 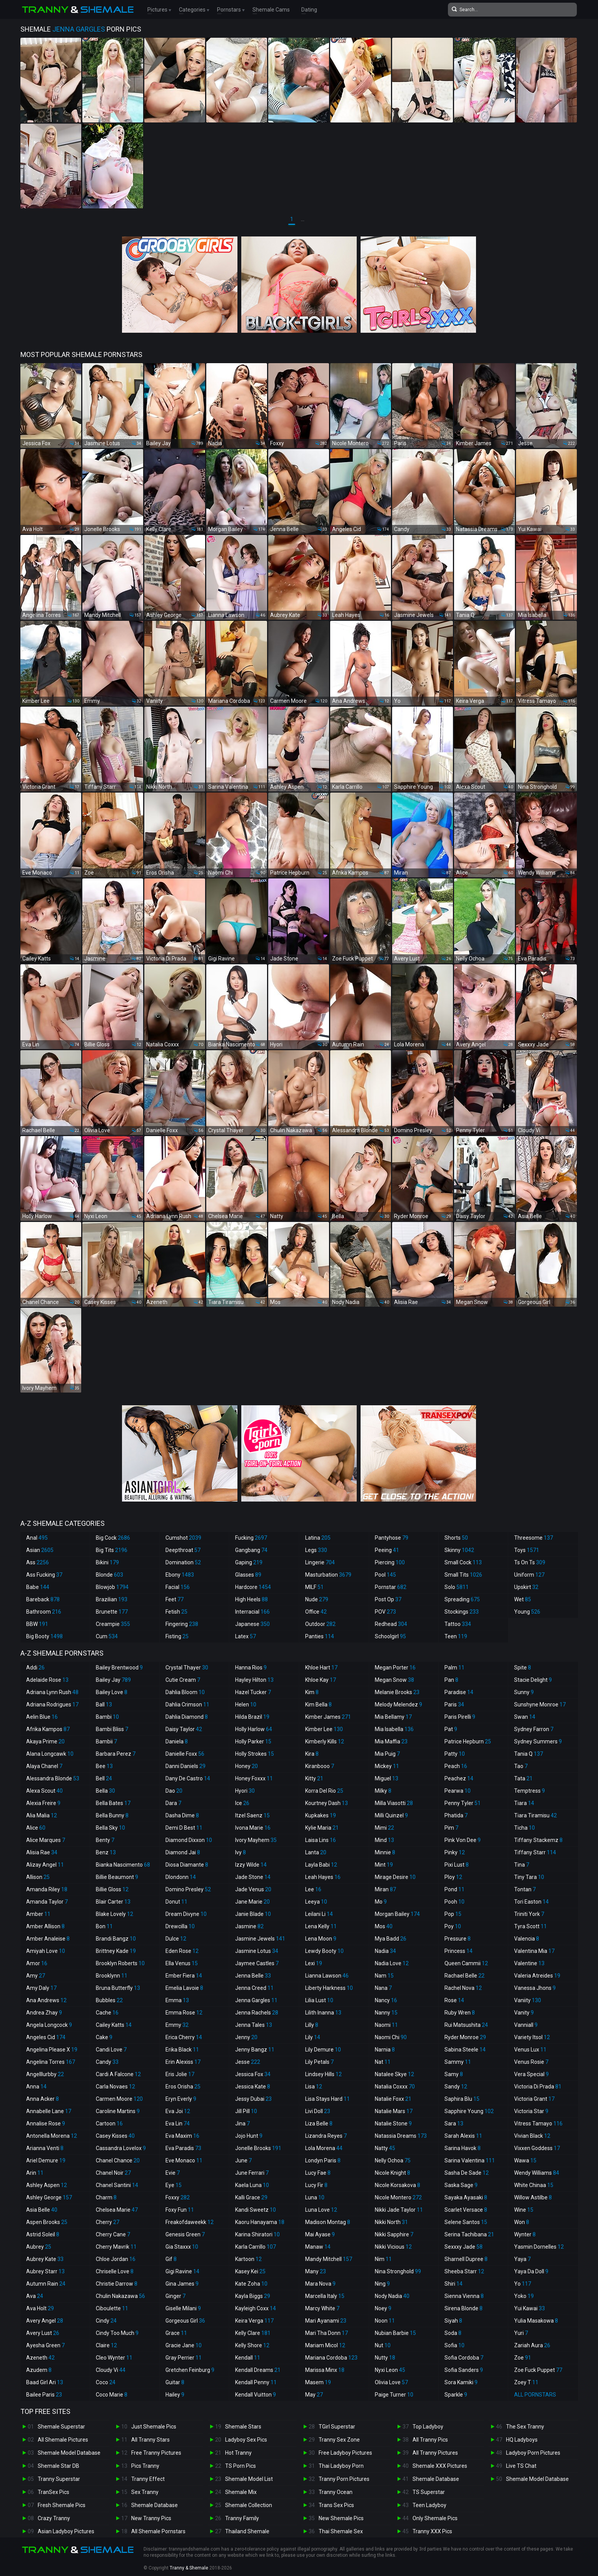 I want to click on Wine, so click(x=523, y=2210).